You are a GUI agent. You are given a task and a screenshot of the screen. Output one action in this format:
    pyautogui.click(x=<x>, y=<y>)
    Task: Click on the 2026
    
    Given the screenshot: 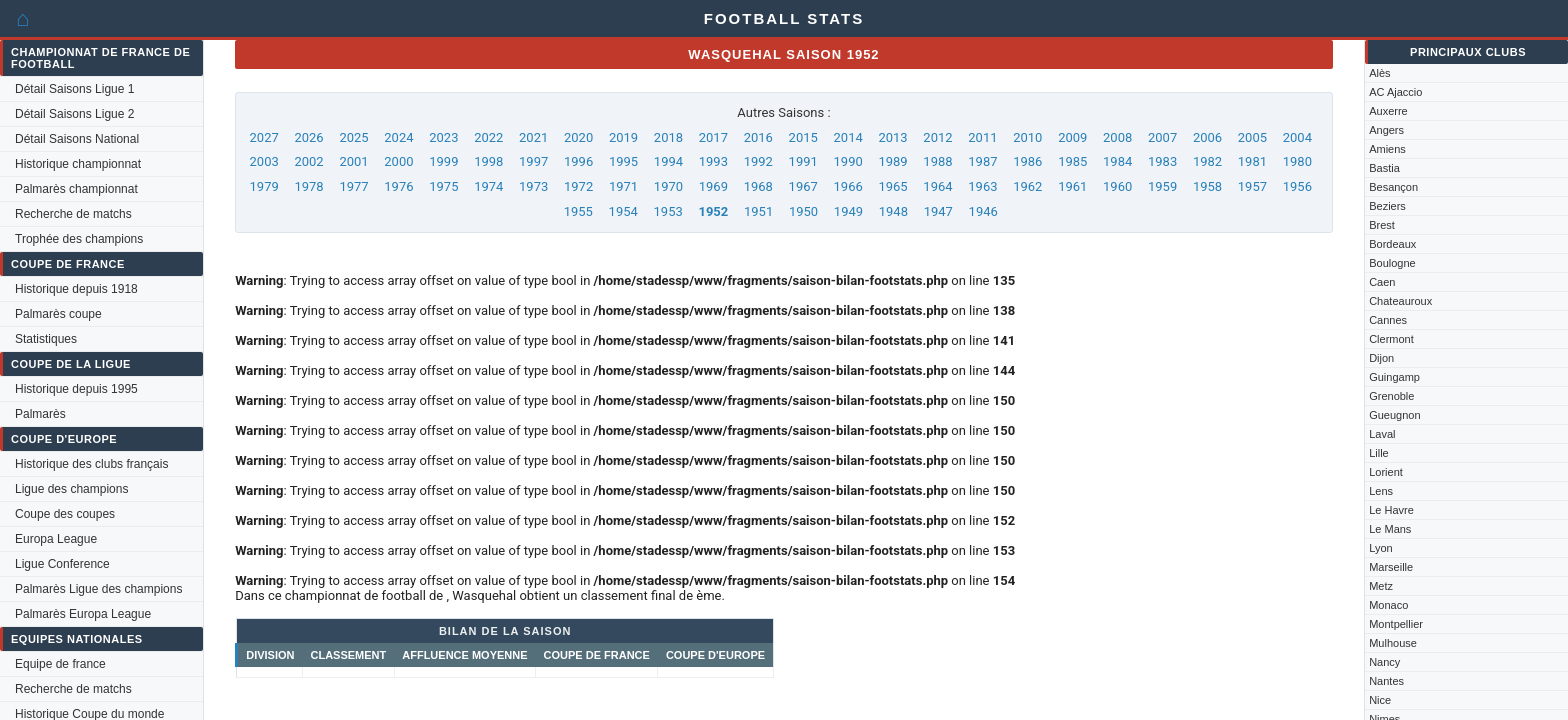 What is the action you would take?
    pyautogui.click(x=308, y=137)
    